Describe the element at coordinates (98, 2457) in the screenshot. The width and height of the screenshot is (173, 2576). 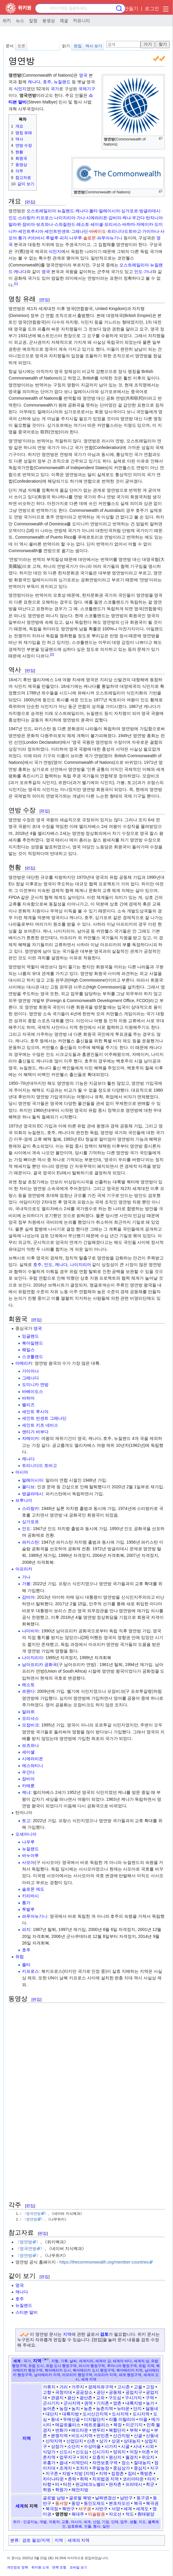
I see `요충지` at that location.